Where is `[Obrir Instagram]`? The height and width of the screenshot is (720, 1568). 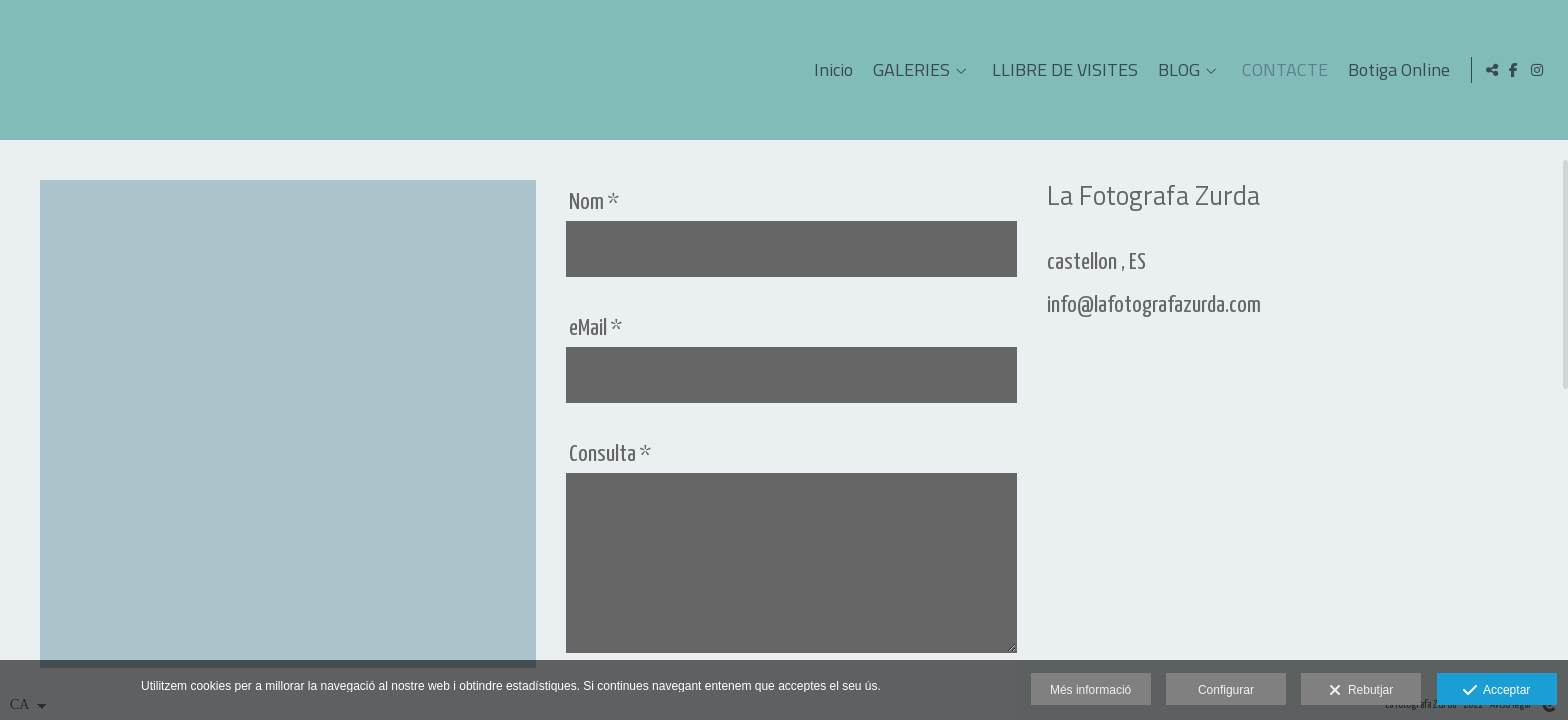 [Obrir Instagram] is located at coordinates (1537, 70).